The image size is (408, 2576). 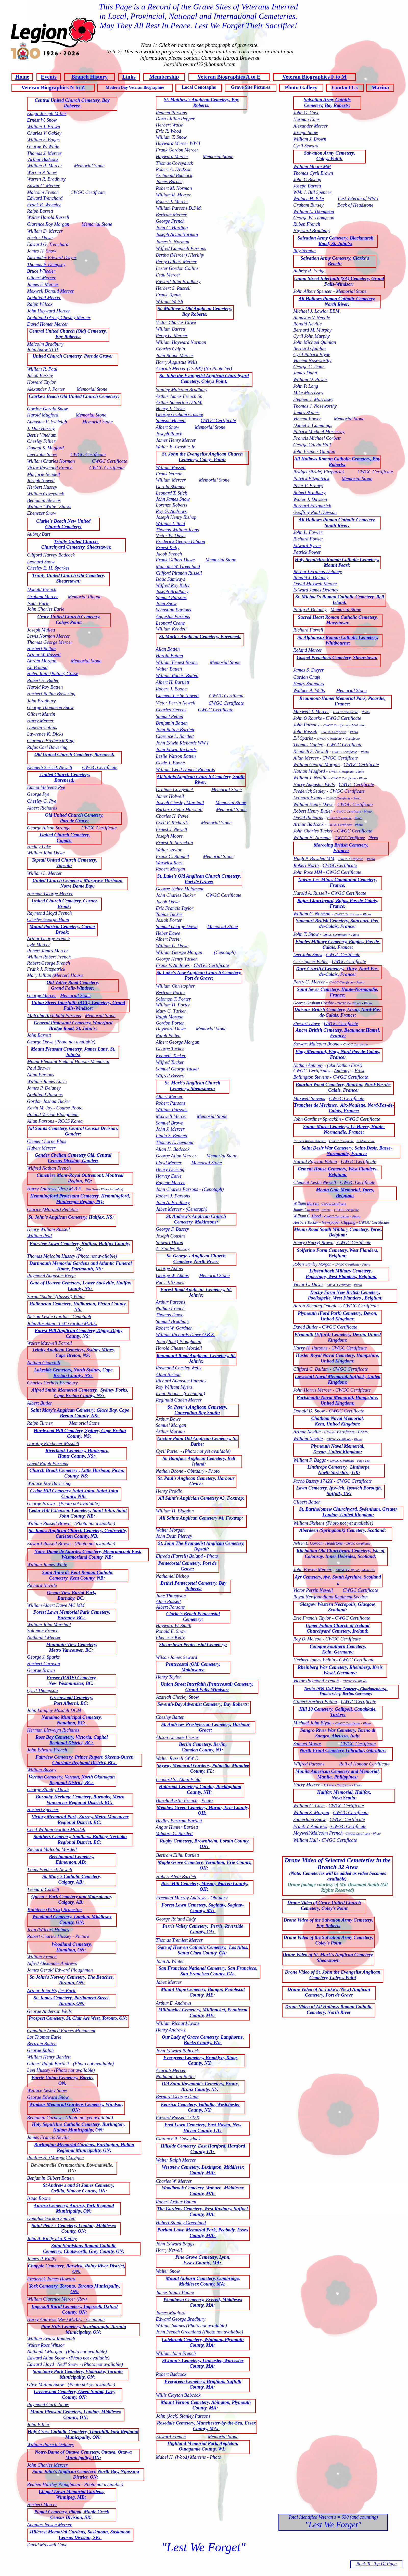 I want to click on Samson Hemell, so click(x=171, y=420).